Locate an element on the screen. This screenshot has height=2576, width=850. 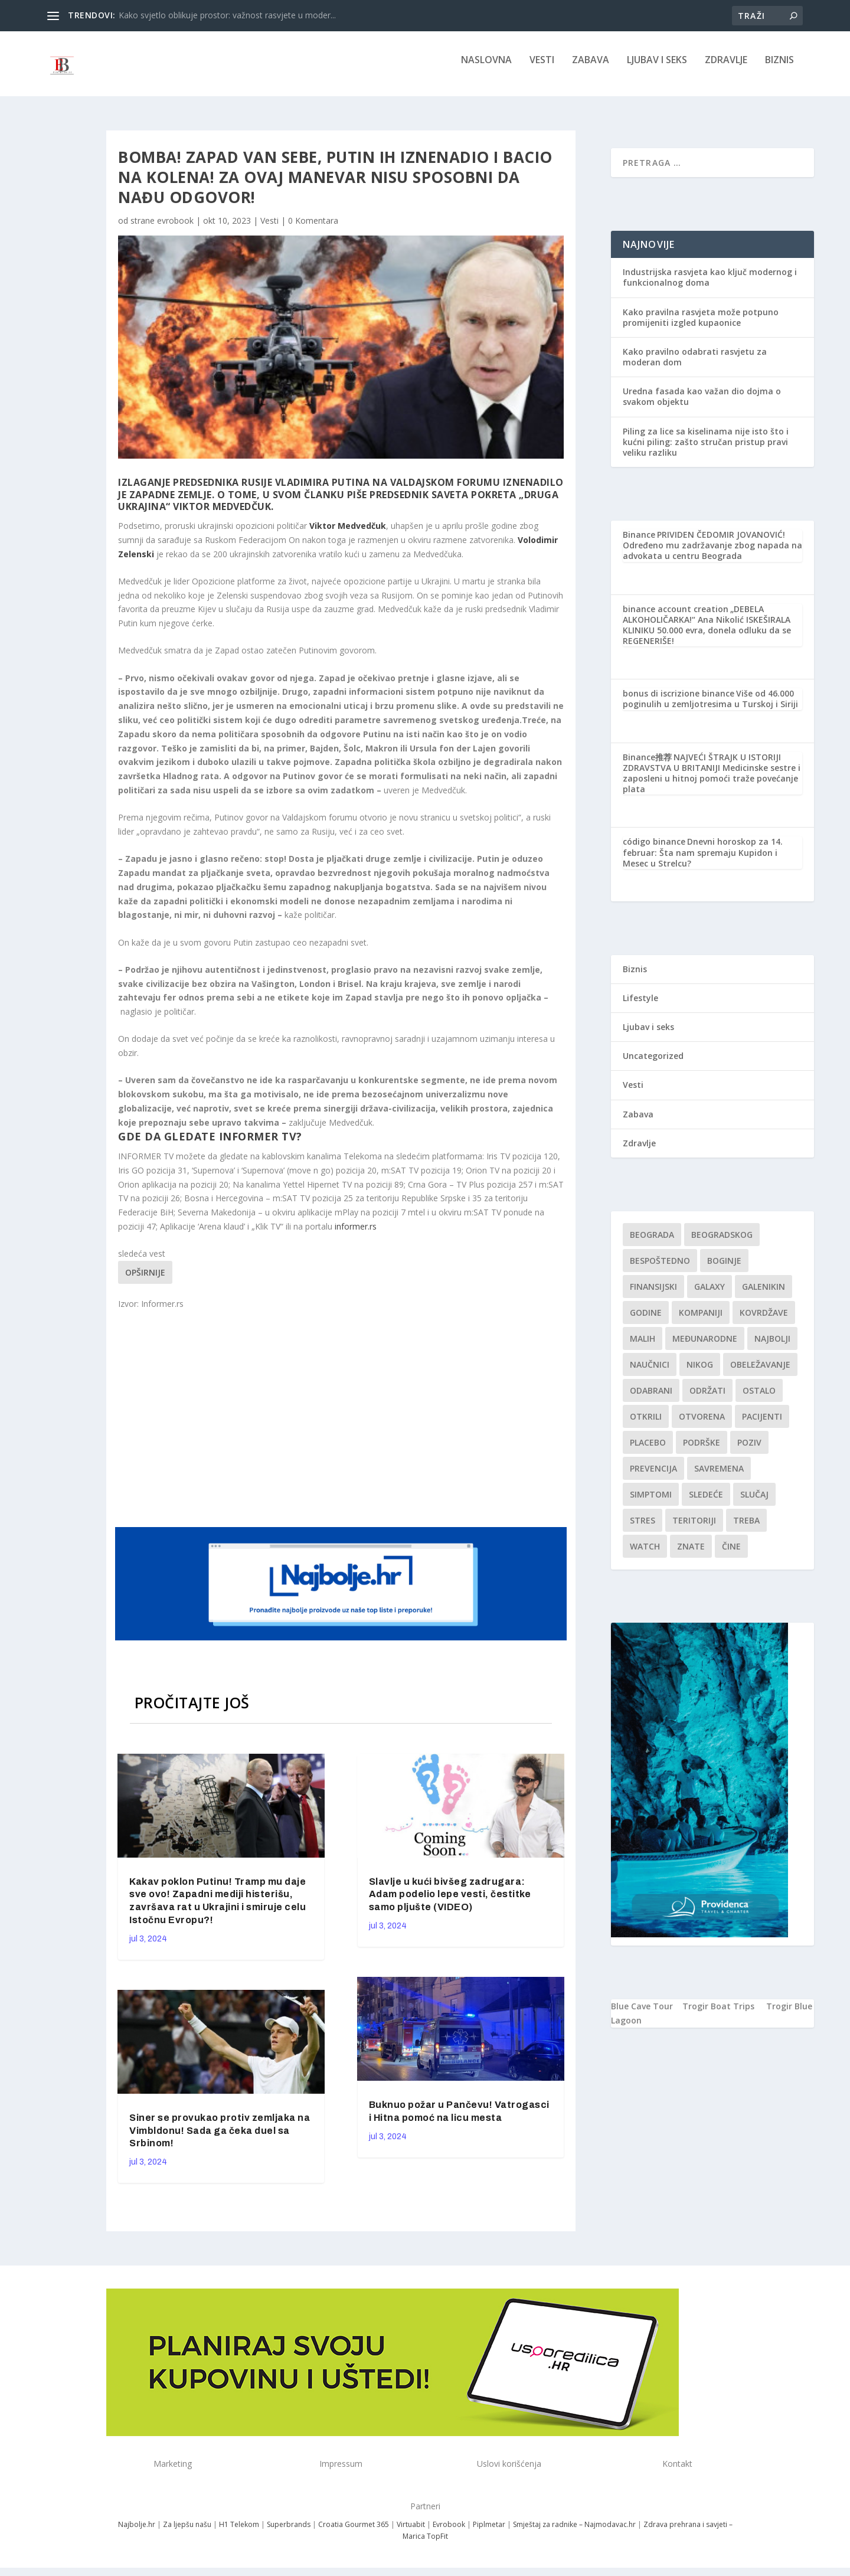
Ostalo [Ostalo (1 stavka)] is located at coordinates (759, 1398).